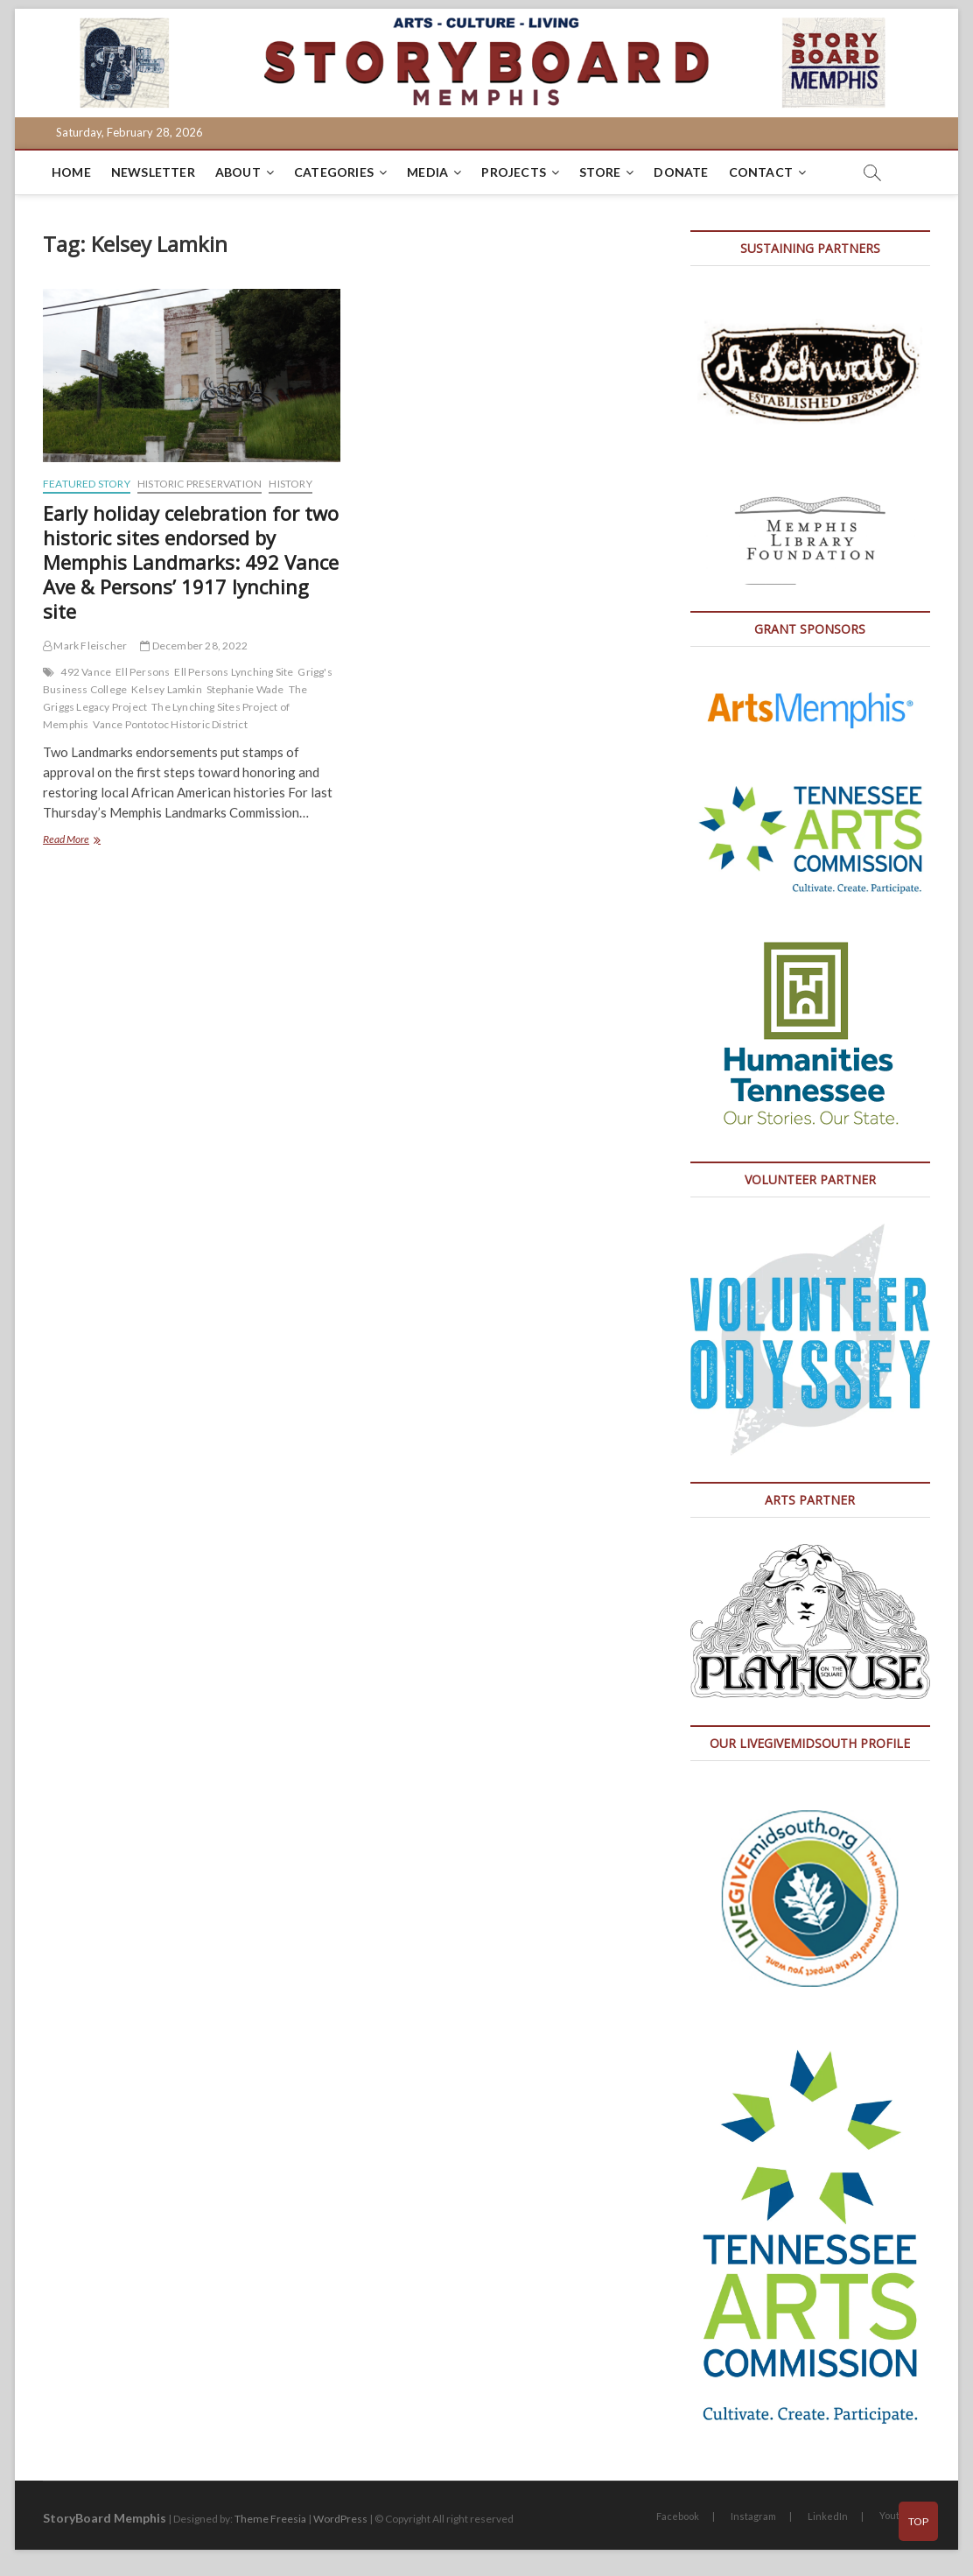 The width and height of the screenshot is (973, 2576). Describe the element at coordinates (194, 645) in the screenshot. I see `December 28, 2022` at that location.